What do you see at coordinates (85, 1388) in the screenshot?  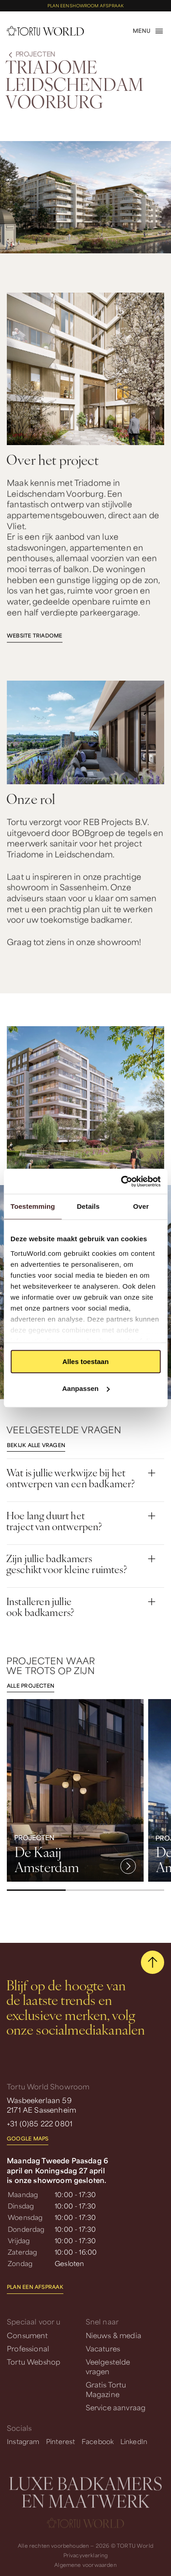 I see `Aanpassen` at bounding box center [85, 1388].